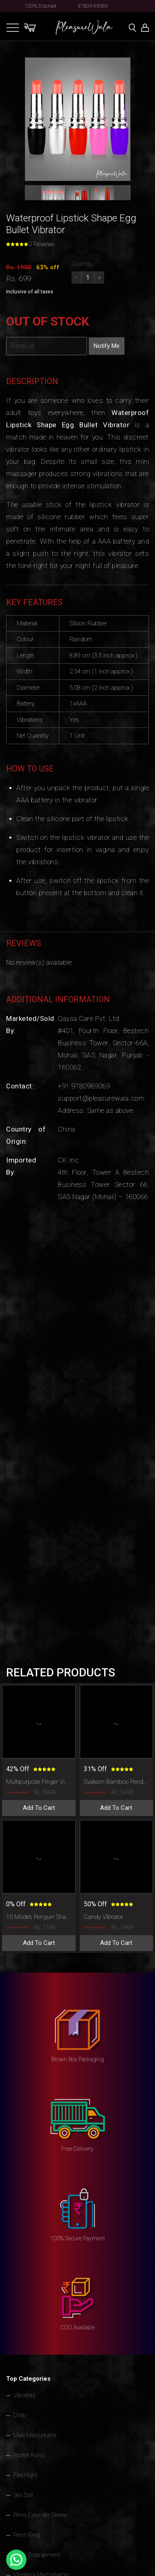  I want to click on Vibrators, so click(24, 2395).